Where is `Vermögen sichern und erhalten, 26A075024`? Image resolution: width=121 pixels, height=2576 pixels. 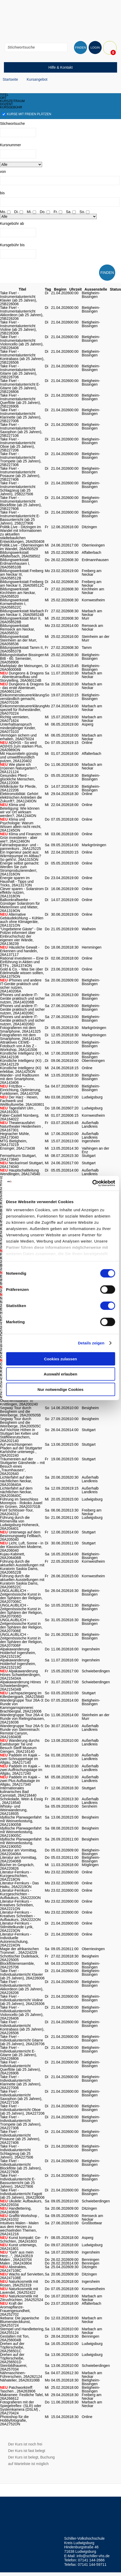 Vermögen sichern und erhalten, 26A075024 is located at coordinates (18, 737).